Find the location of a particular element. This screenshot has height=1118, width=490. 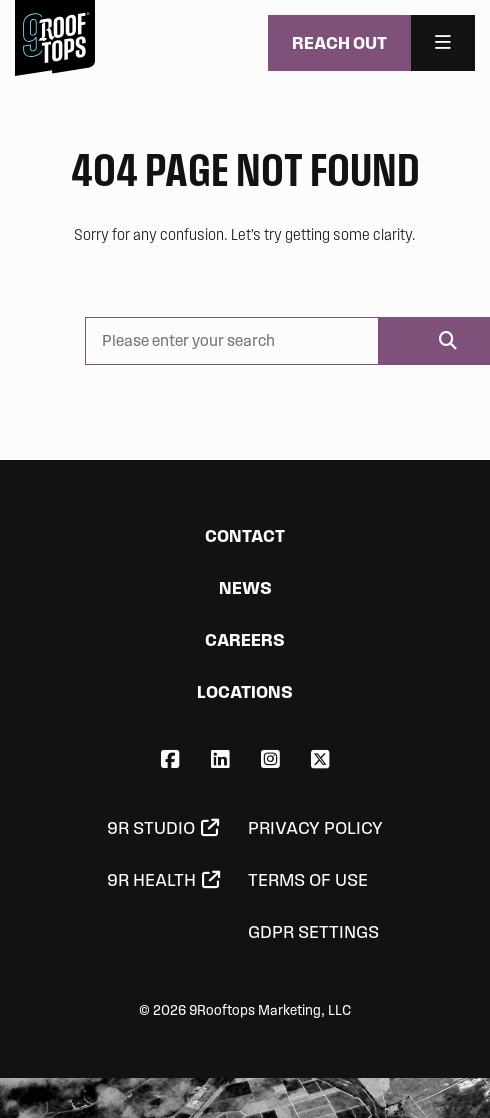

Reach Out is located at coordinates (339, 42).